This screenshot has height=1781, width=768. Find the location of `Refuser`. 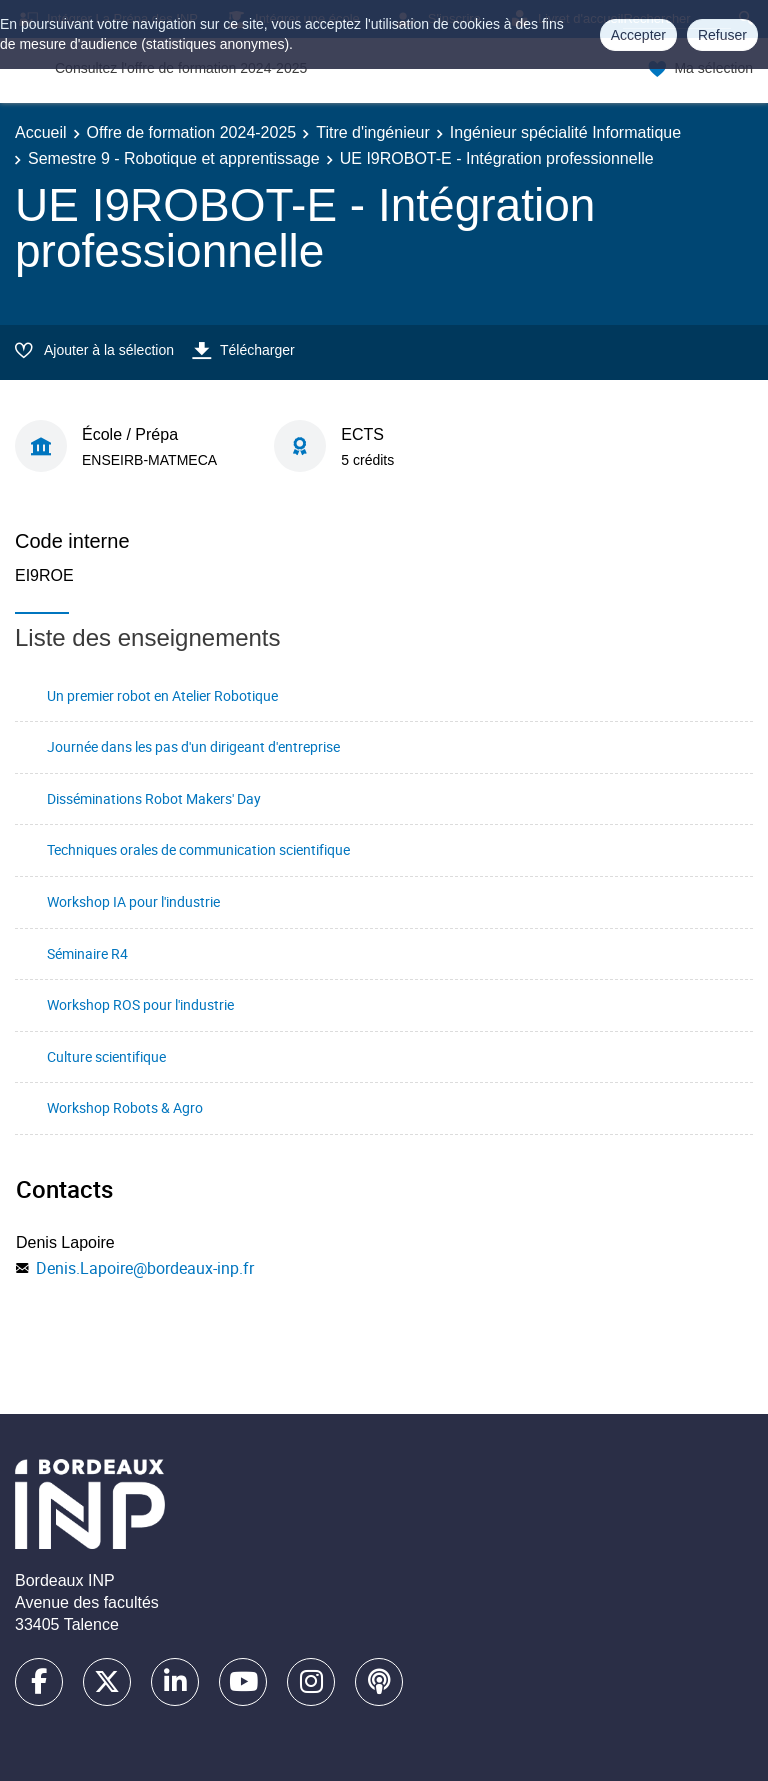

Refuser is located at coordinates (722, 35).